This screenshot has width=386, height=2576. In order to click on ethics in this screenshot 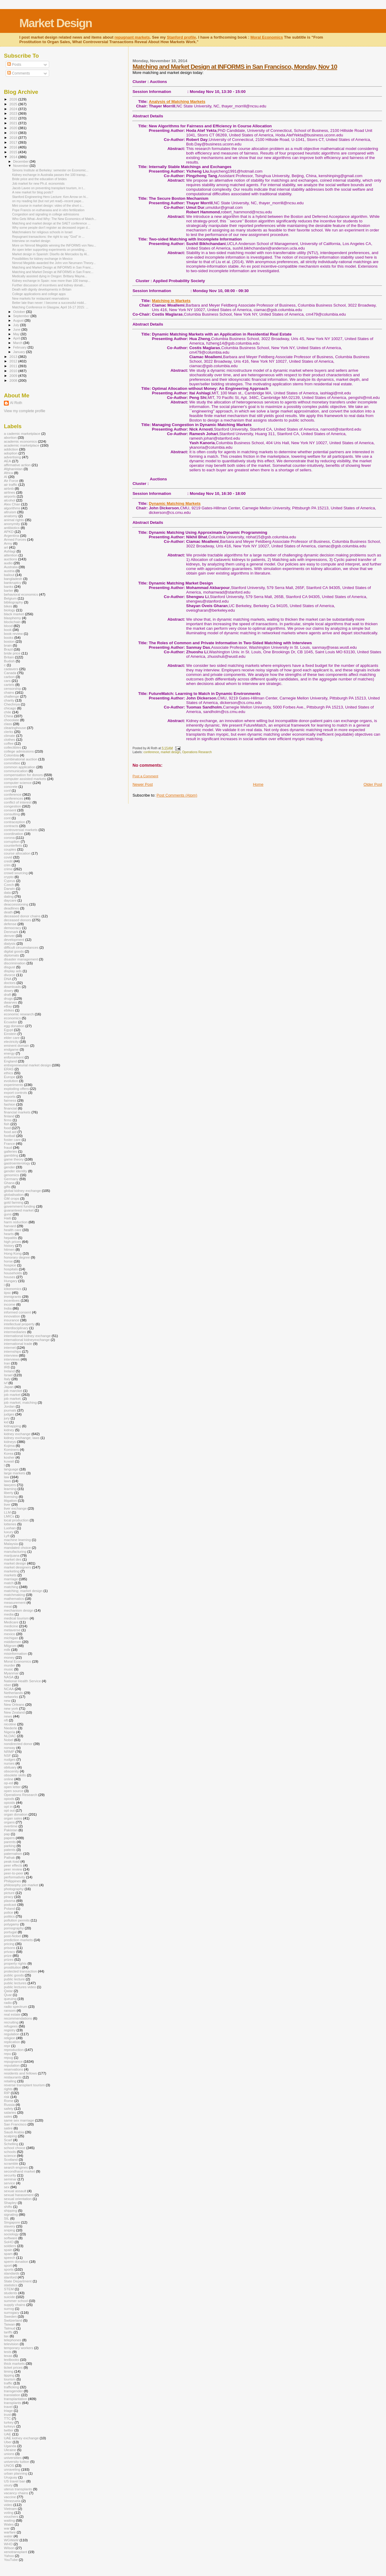, I will do `click(8, 1073)`.